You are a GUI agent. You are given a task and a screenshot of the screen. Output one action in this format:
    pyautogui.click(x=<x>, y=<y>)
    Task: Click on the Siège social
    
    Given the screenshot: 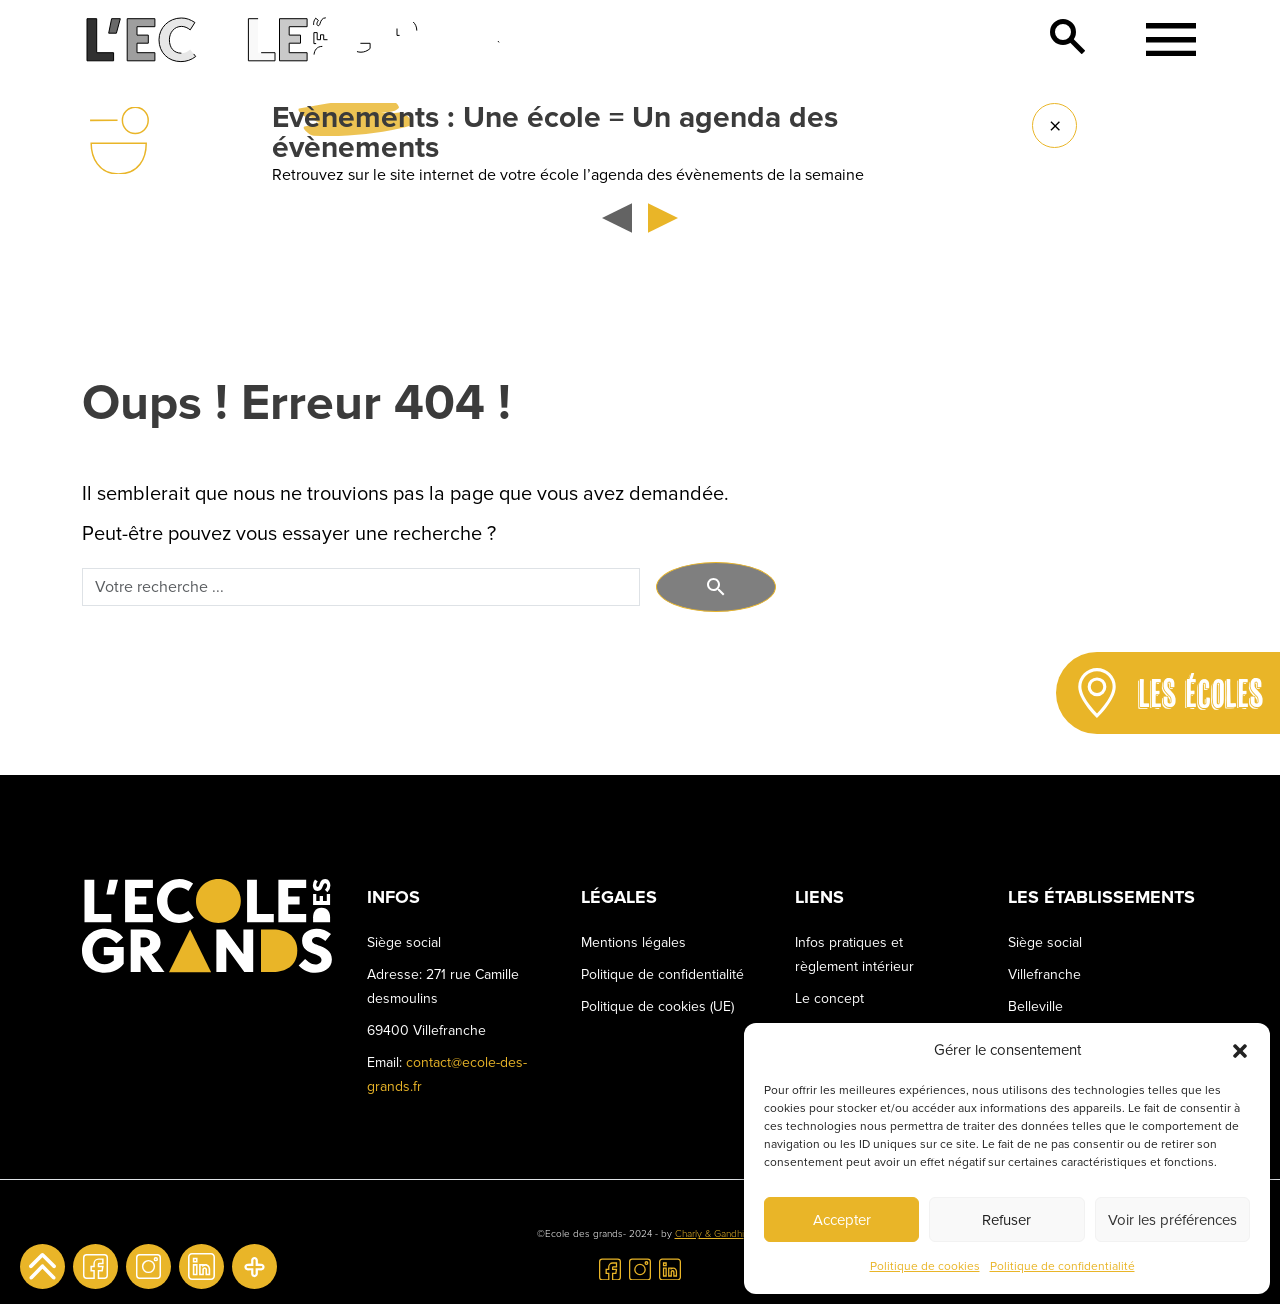 What is the action you would take?
    pyautogui.click(x=1045, y=942)
    